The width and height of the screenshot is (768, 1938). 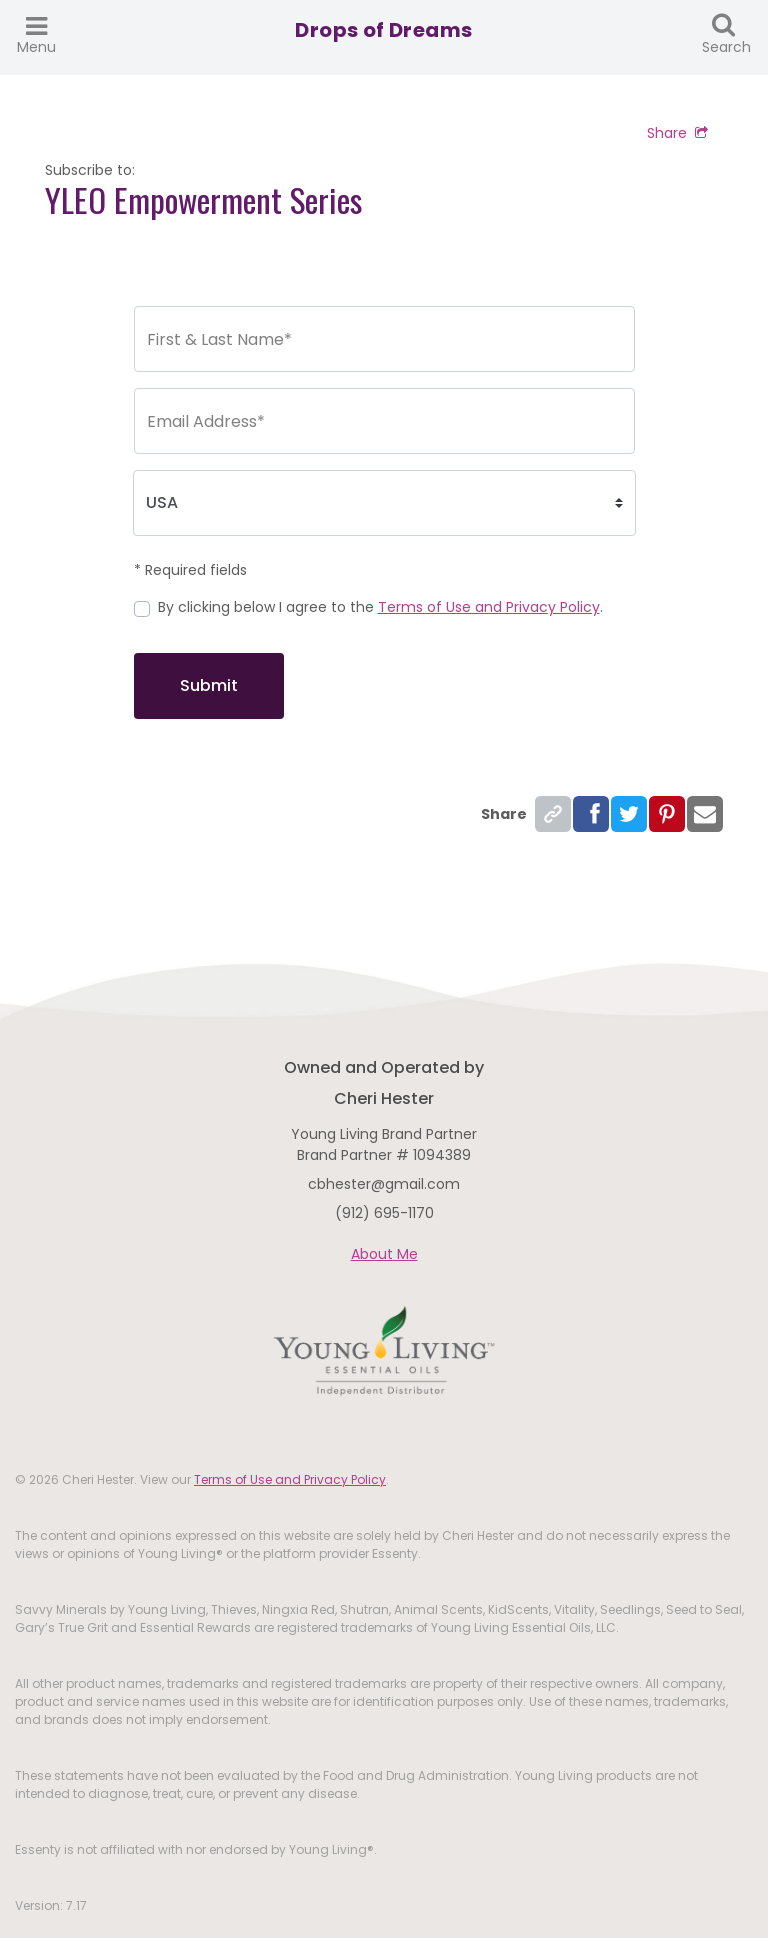 I want to click on Submit, so click(x=209, y=685).